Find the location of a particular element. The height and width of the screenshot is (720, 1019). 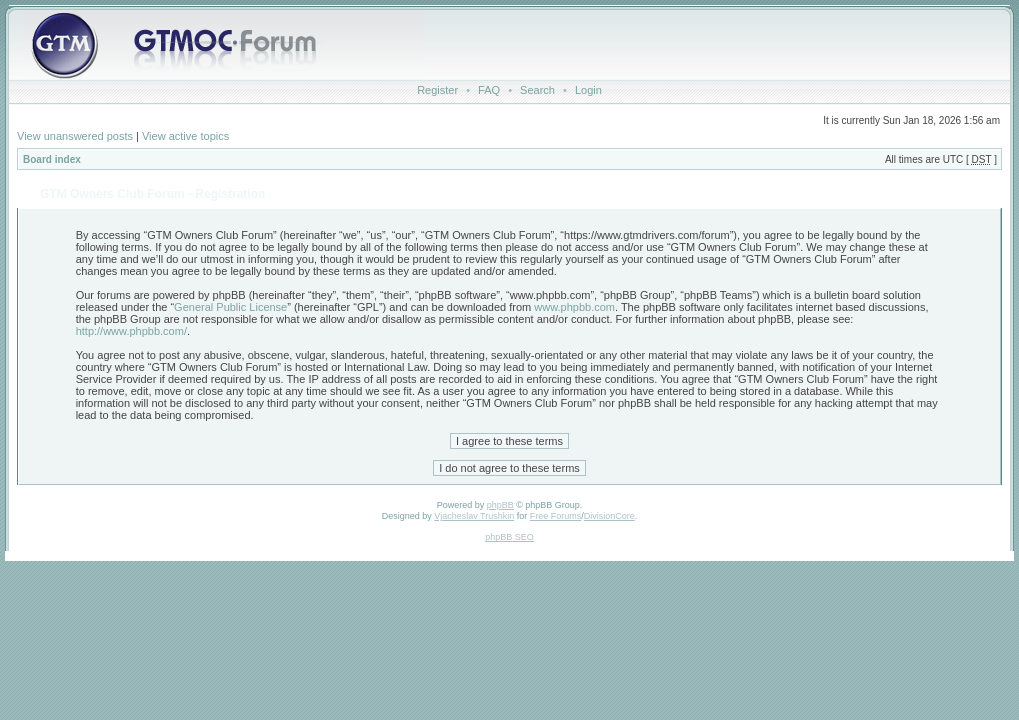

Board index is located at coordinates (52, 159).